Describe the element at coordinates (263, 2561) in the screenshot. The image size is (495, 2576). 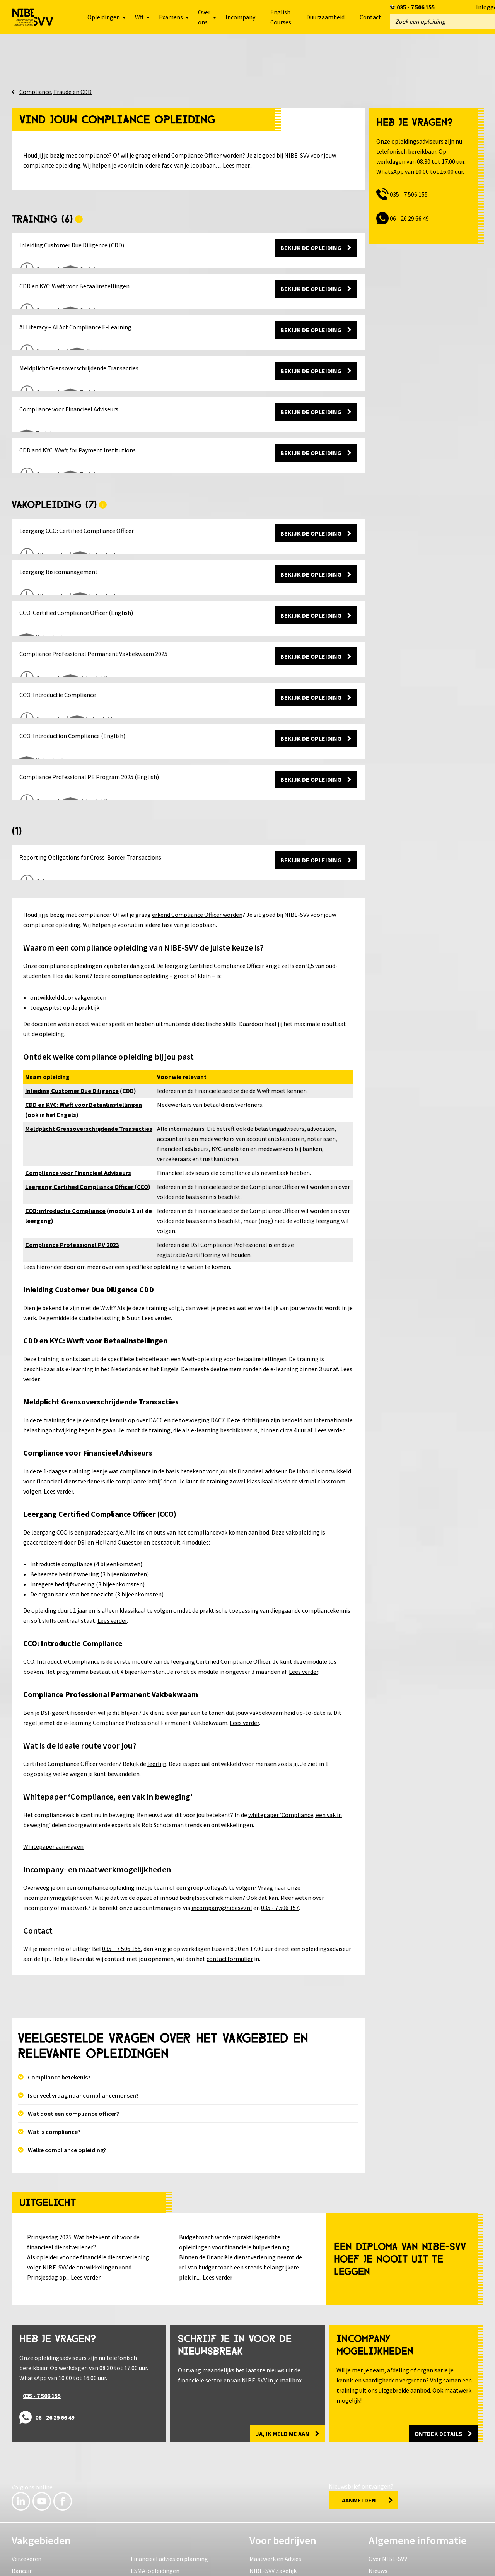
I see `Reviewvoorwaarden` at that location.